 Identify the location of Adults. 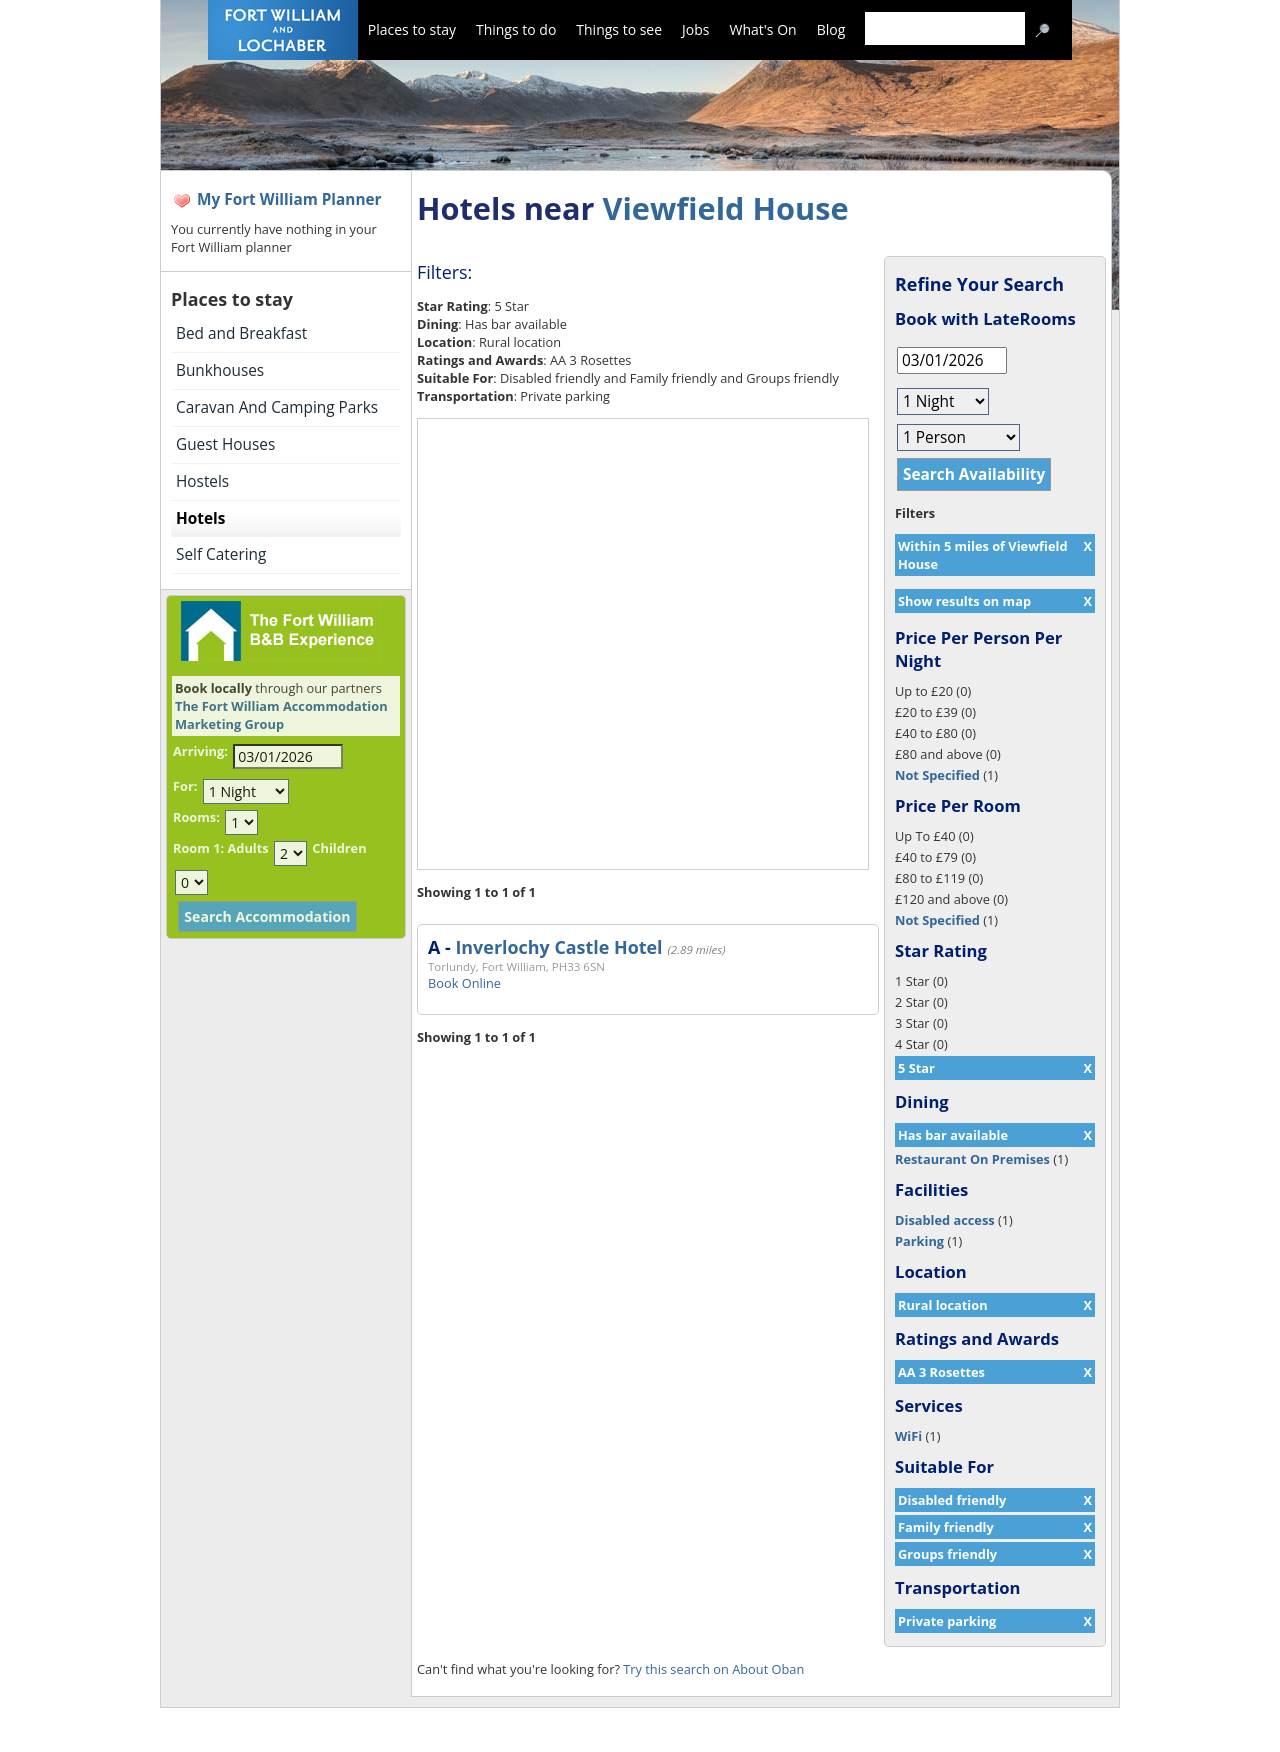
(247, 848).